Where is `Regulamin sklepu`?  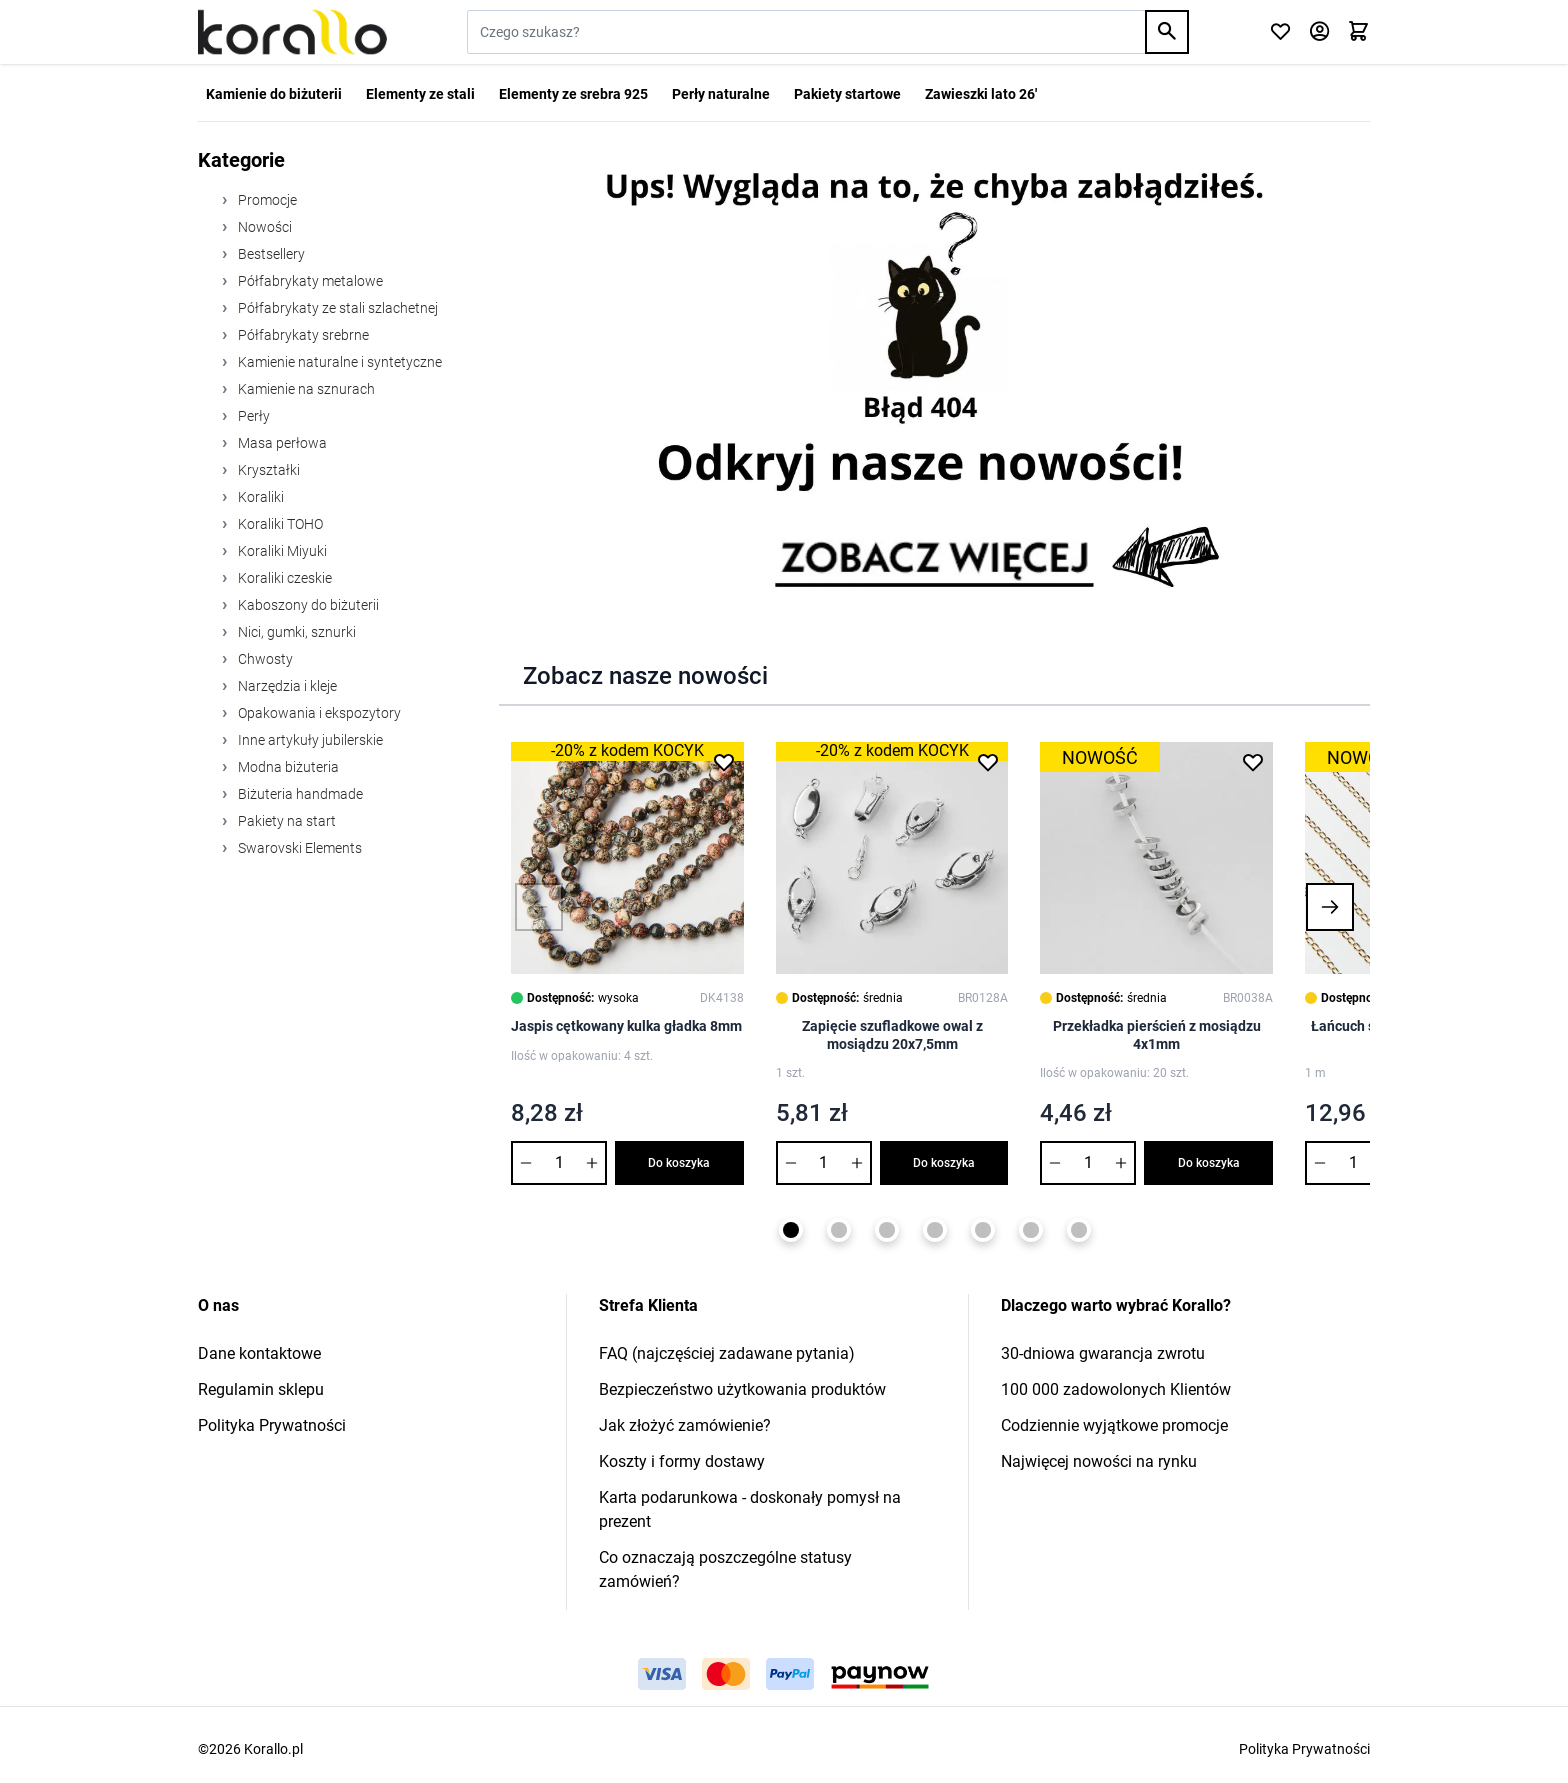
Regulamin sklepu is located at coordinates (261, 1389).